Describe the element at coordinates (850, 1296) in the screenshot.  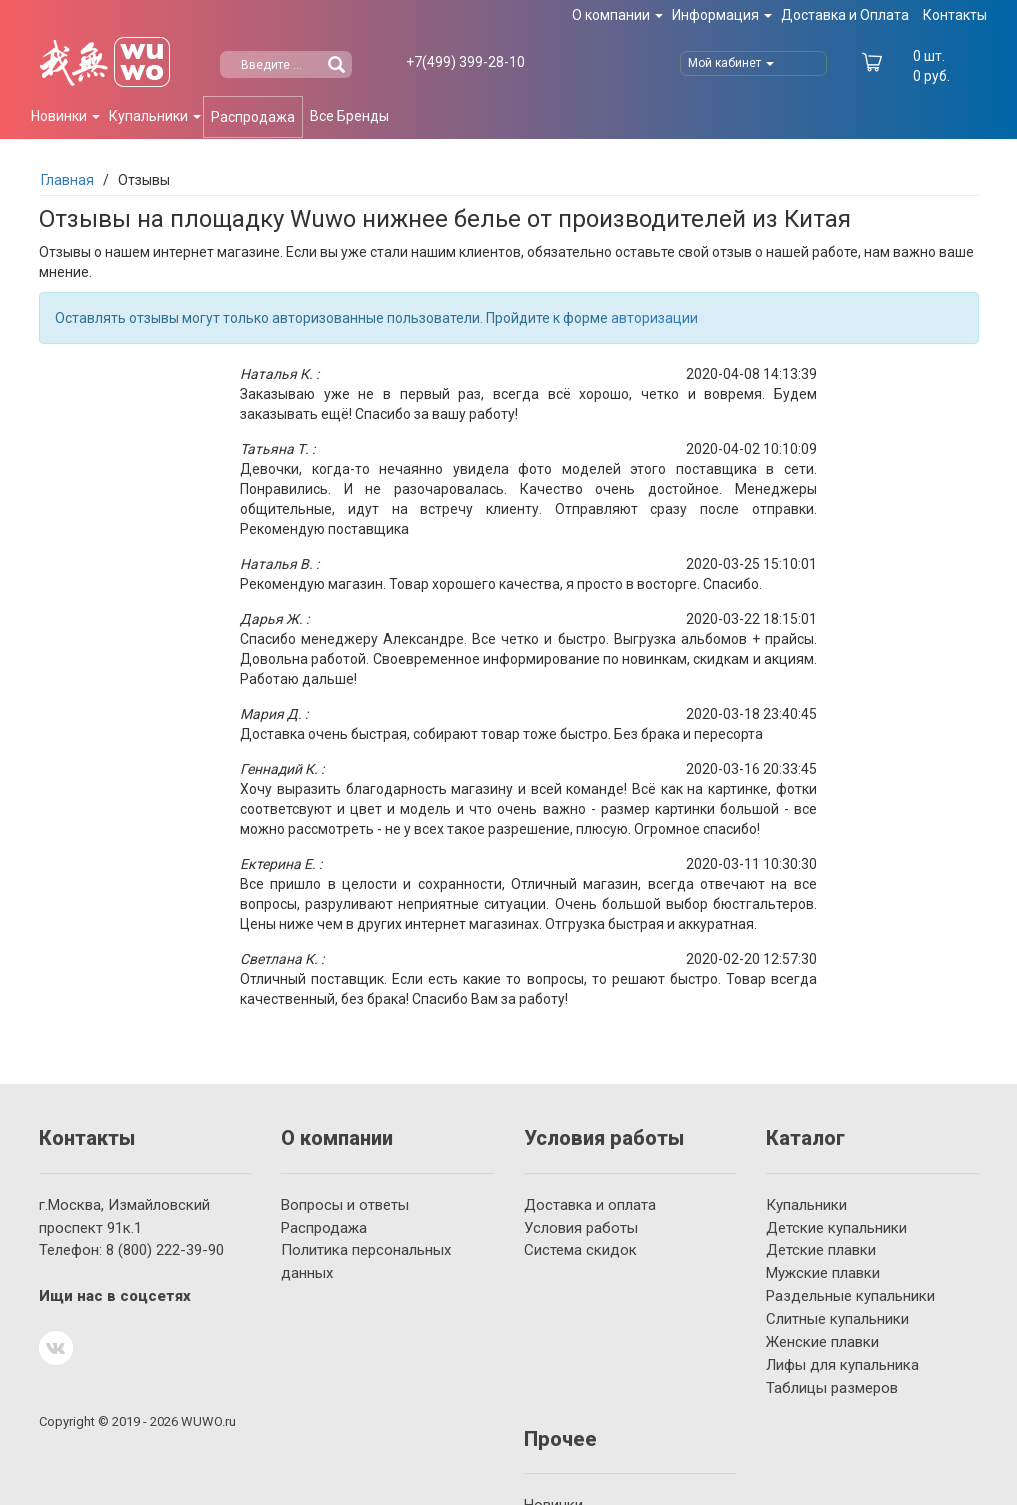
I see `Раздельные купальники` at that location.